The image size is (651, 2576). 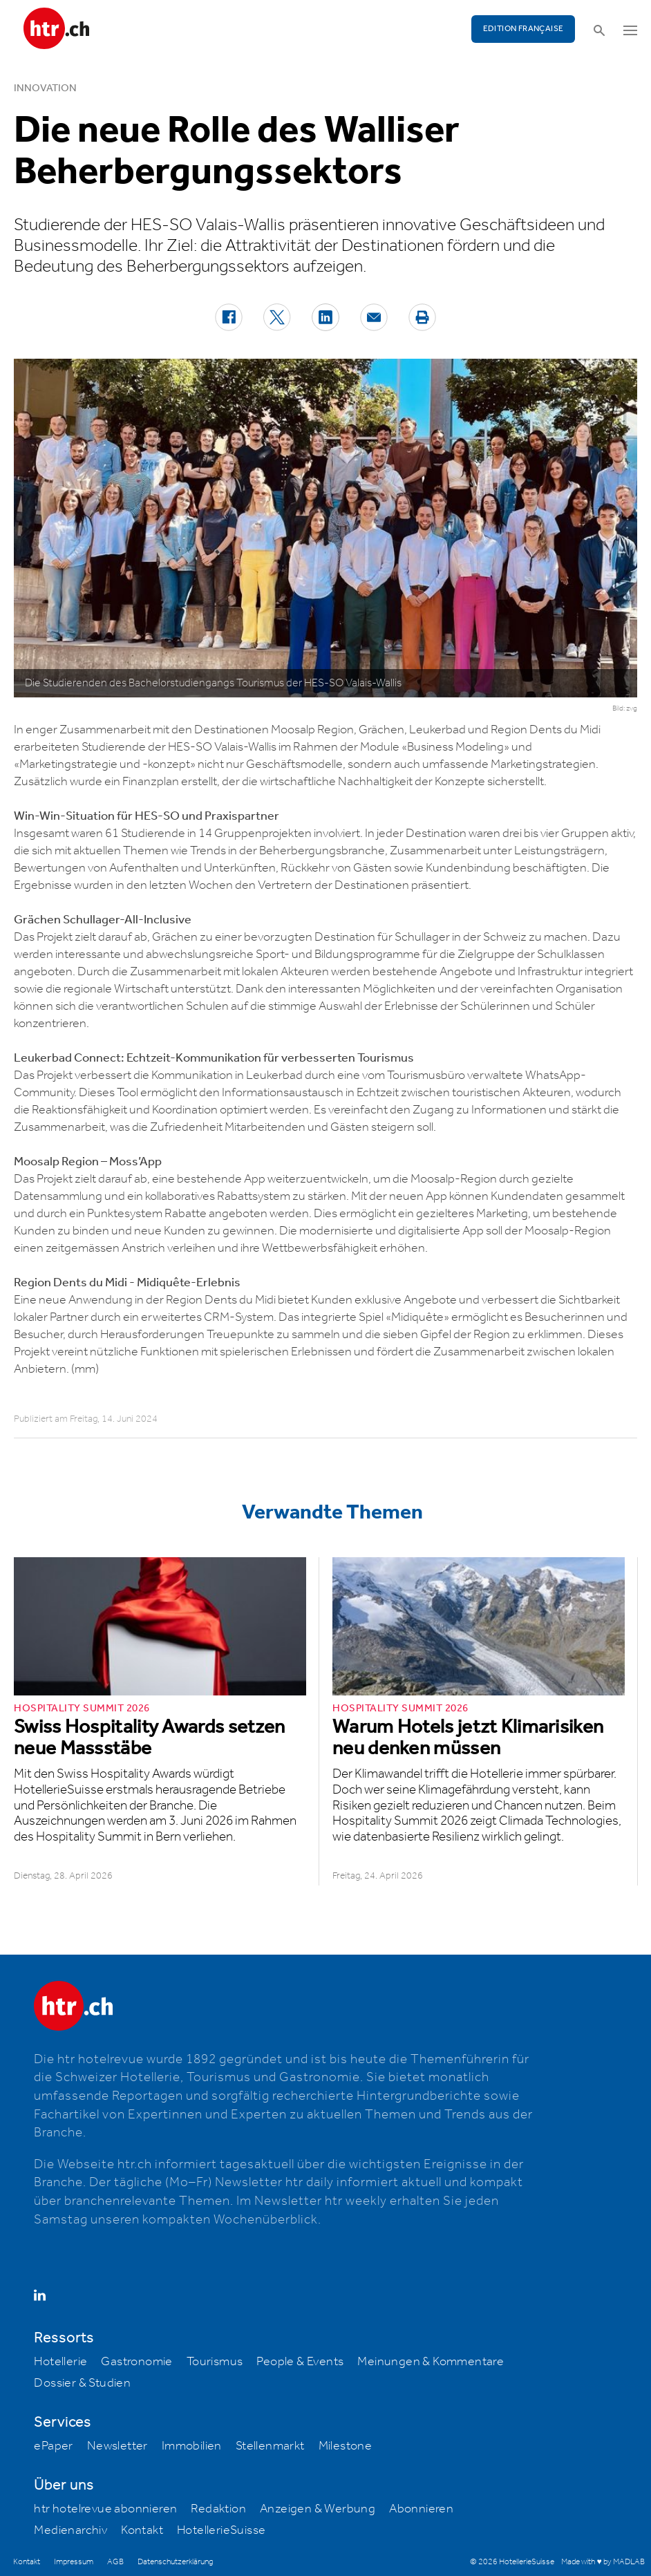 What do you see at coordinates (270, 2446) in the screenshot?
I see `Stellenmarkt` at bounding box center [270, 2446].